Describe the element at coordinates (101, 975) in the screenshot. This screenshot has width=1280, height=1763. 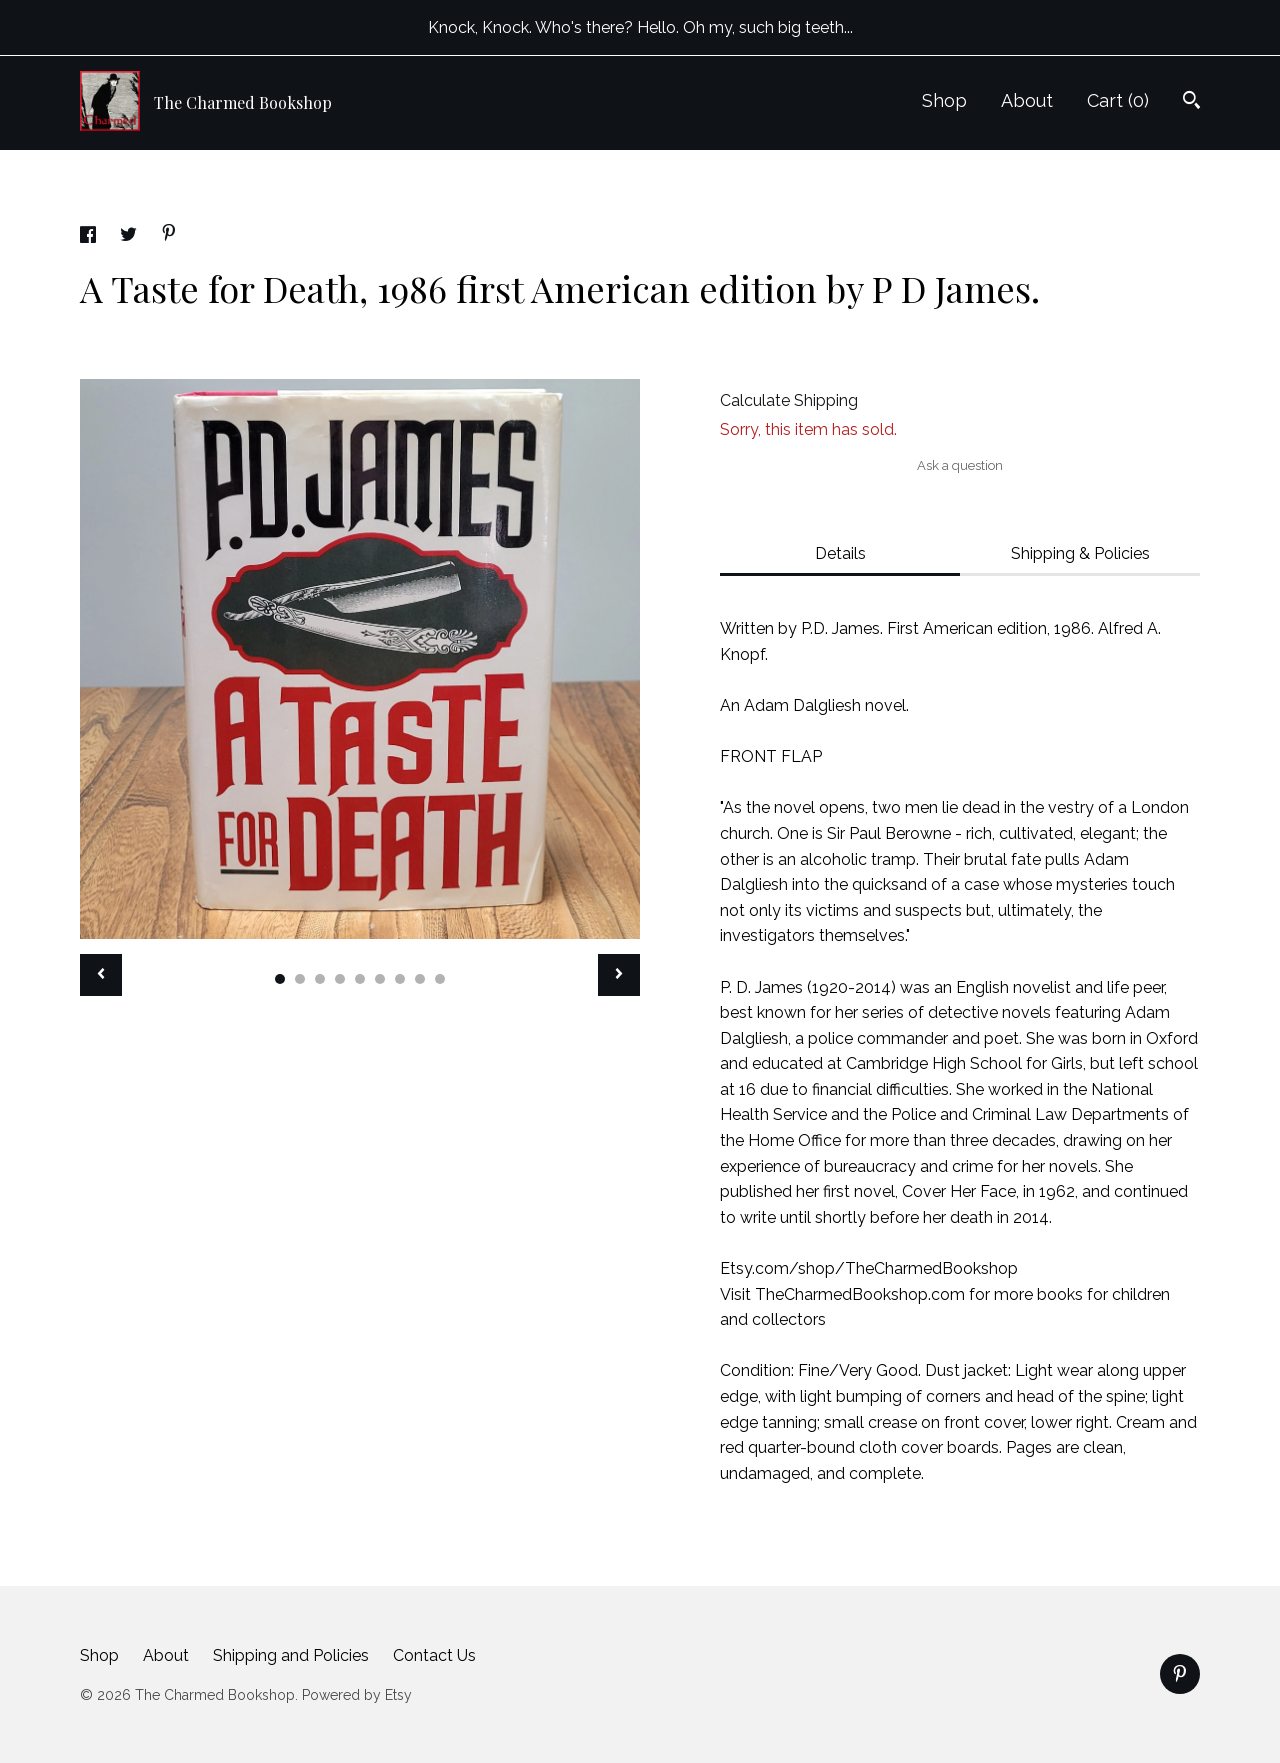
I see `[show previous listing image]` at that location.